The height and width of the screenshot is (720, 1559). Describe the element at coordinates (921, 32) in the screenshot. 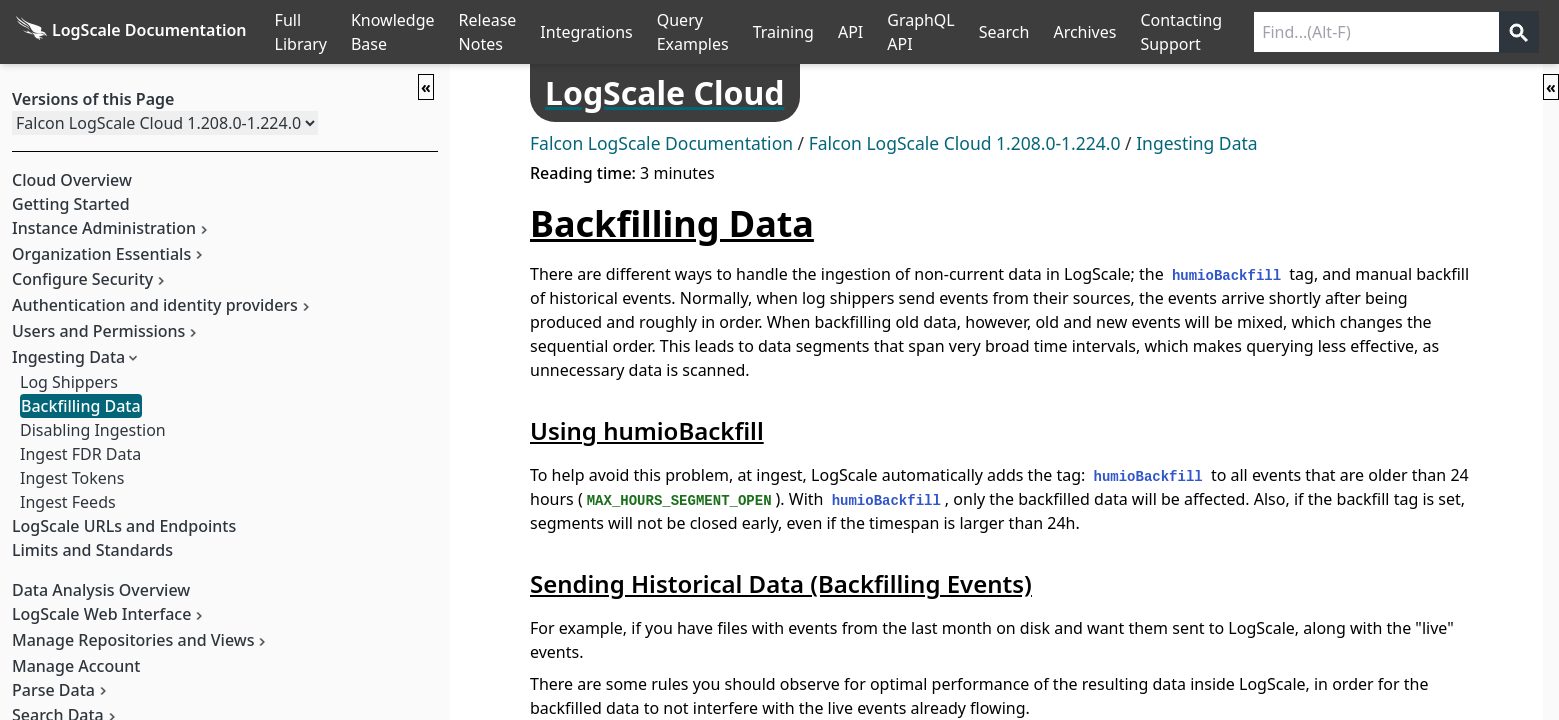

I see `GraphQL API` at that location.